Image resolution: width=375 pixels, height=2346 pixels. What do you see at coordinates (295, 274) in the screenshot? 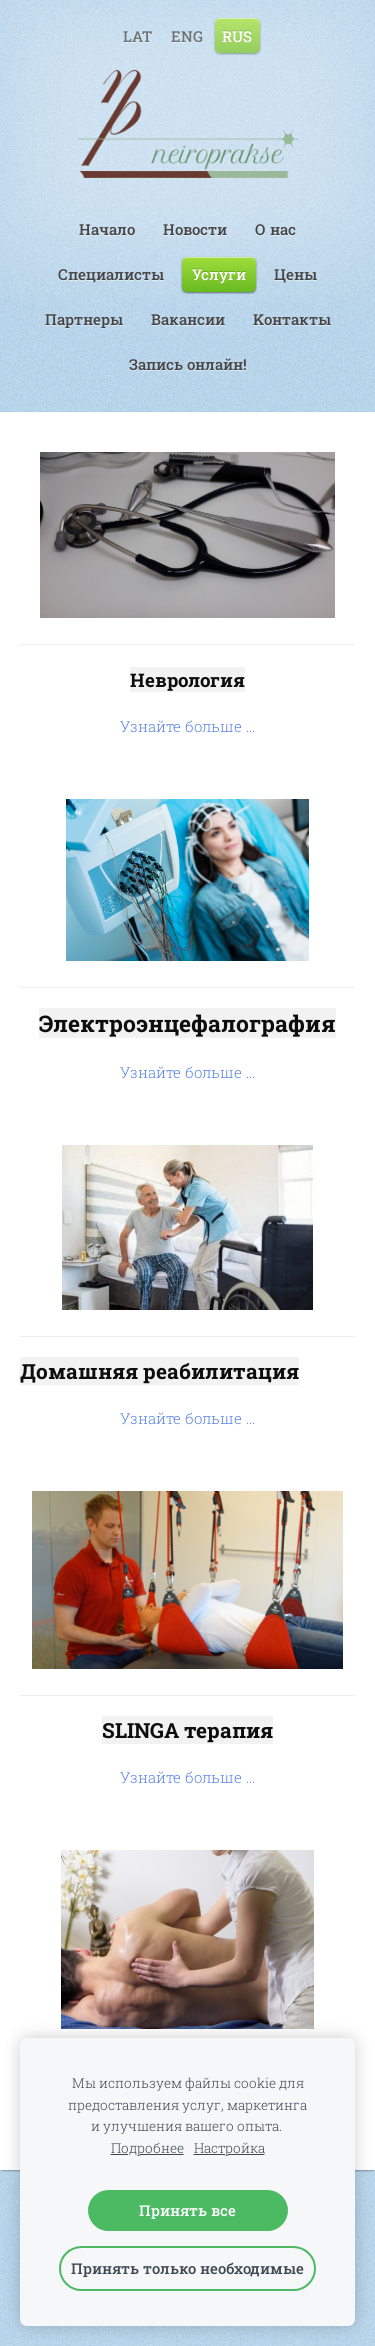
I see `Цены [menuitem]` at bounding box center [295, 274].